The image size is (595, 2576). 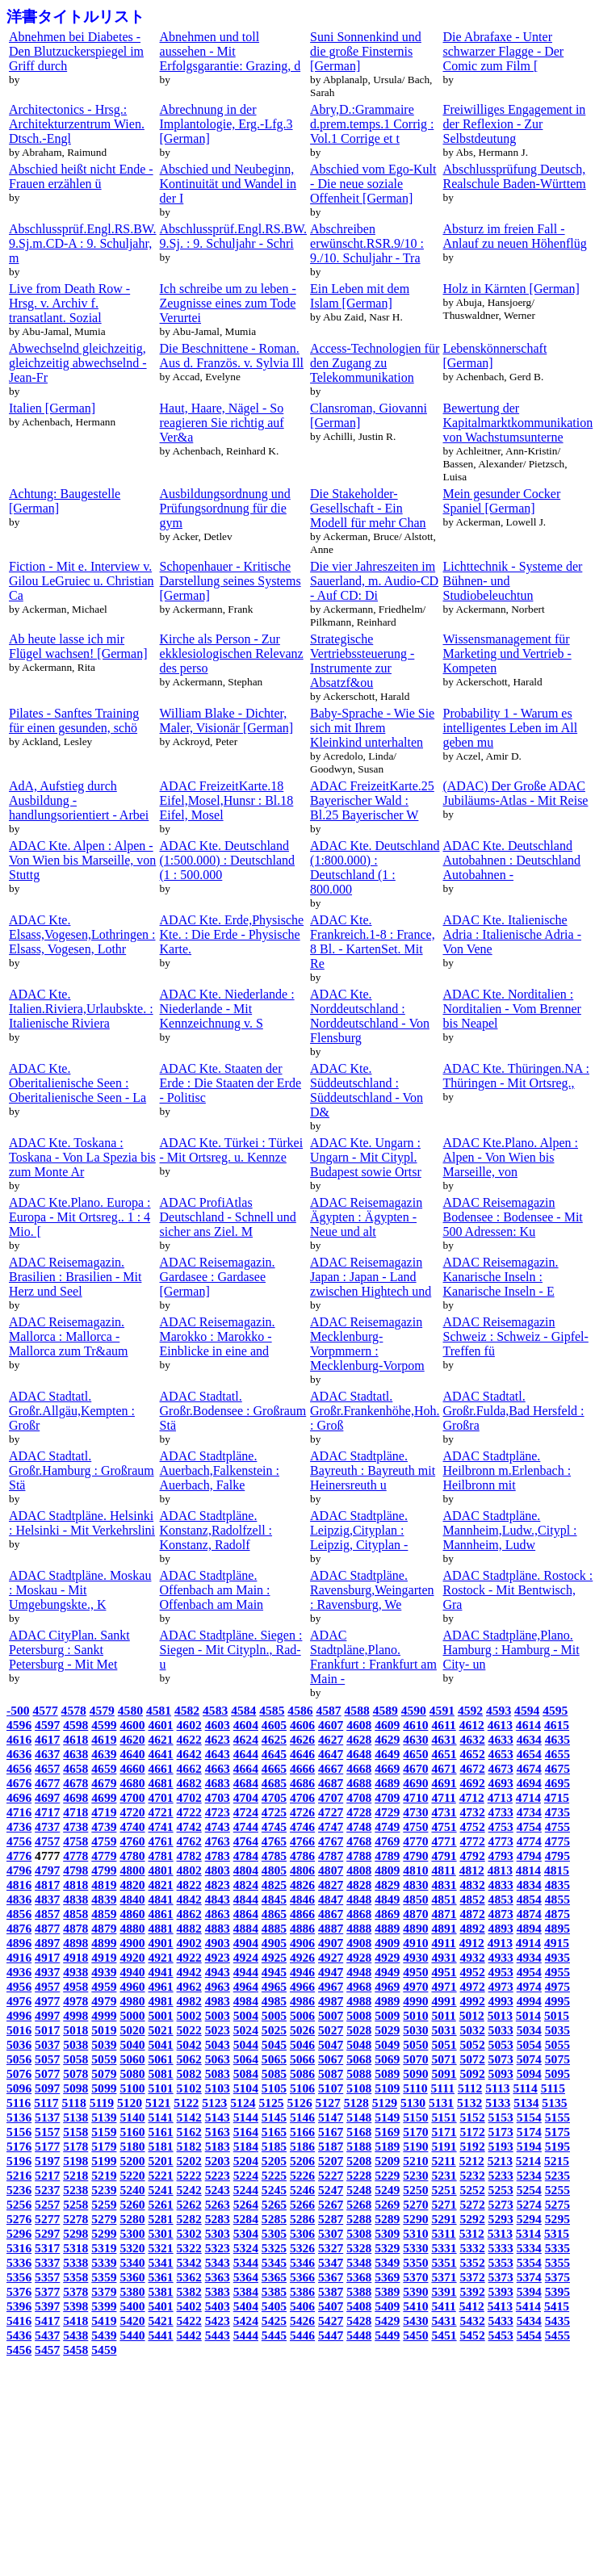 I want to click on 5195, so click(x=557, y=2146).